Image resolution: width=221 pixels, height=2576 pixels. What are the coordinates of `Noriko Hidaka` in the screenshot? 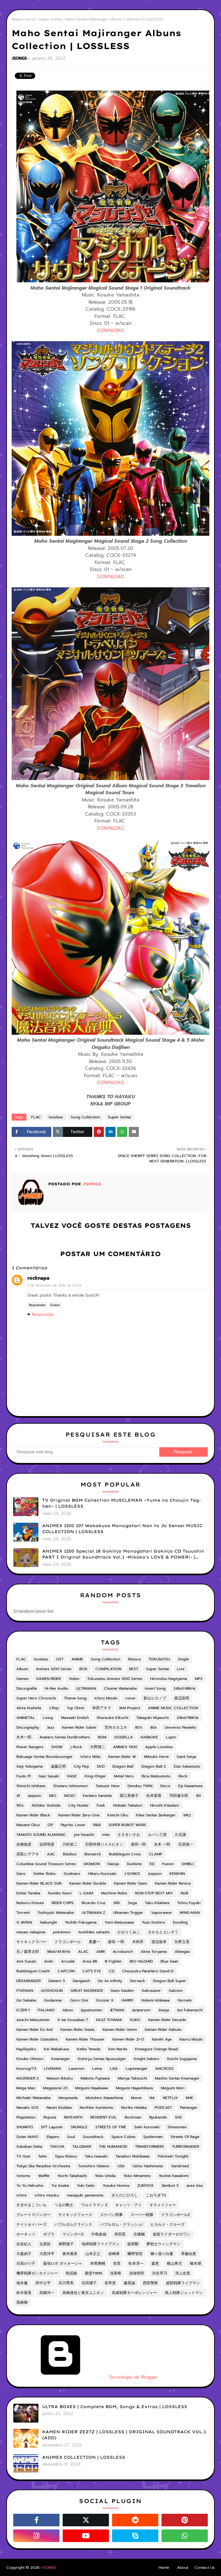 It's located at (134, 2107).